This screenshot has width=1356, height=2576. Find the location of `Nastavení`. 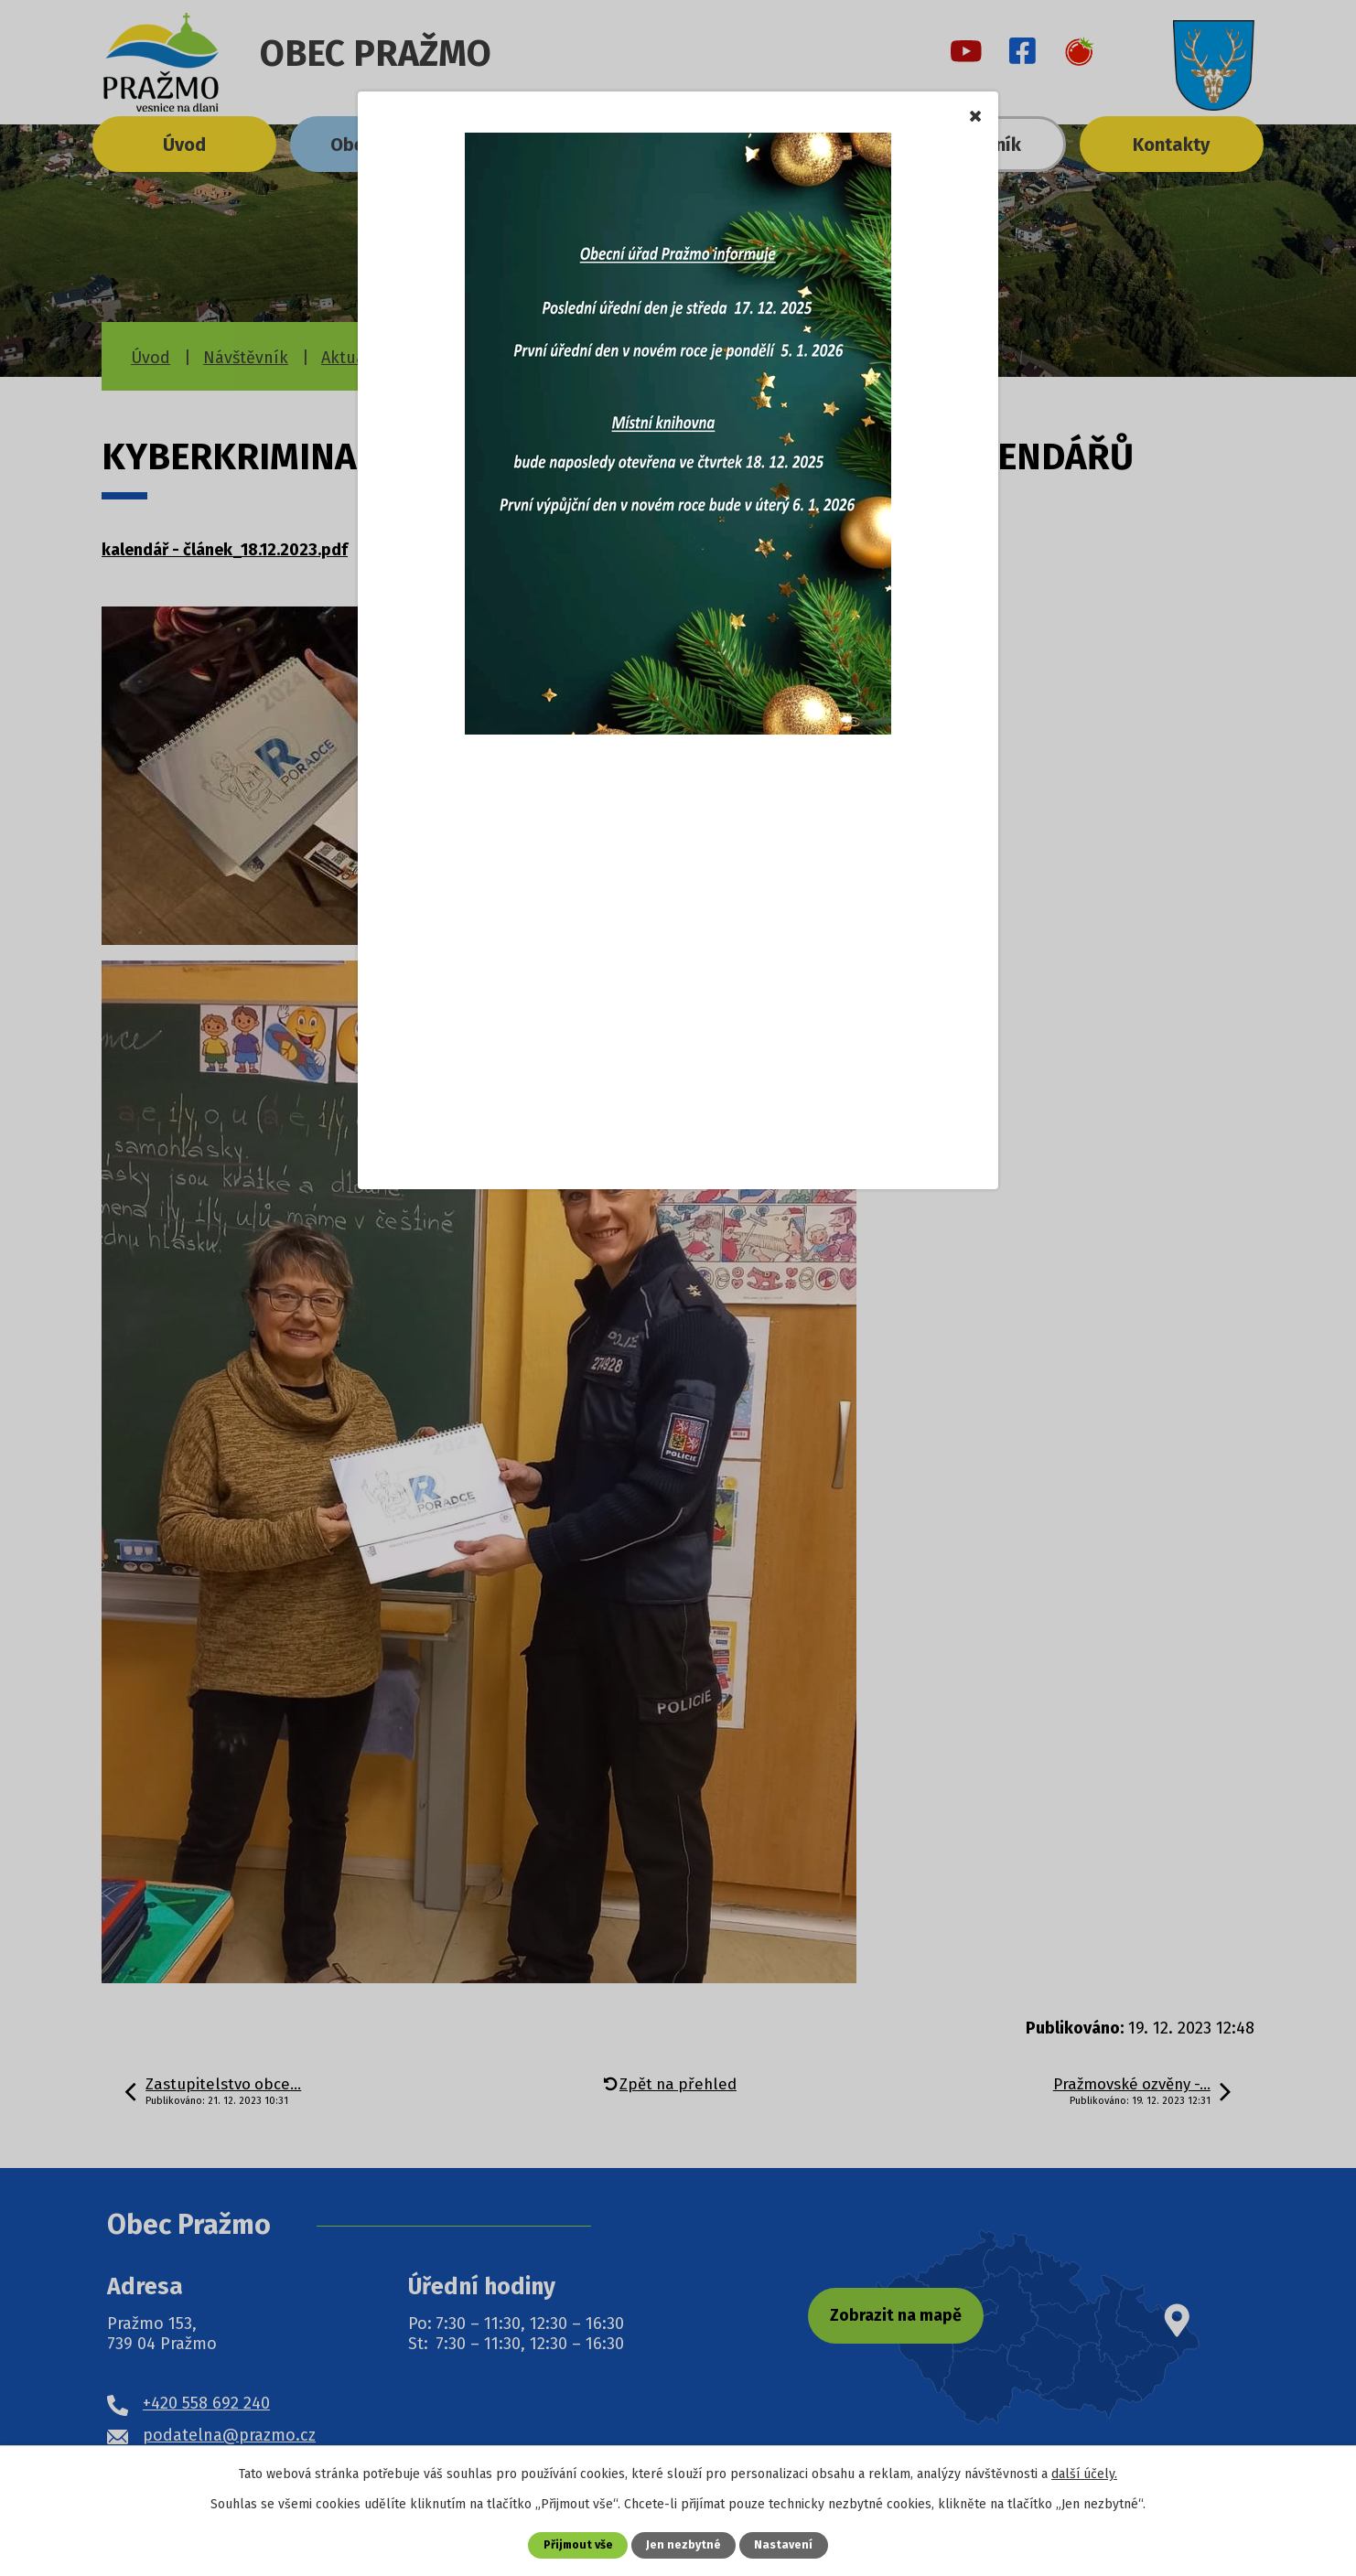

Nastavení is located at coordinates (785, 2544).